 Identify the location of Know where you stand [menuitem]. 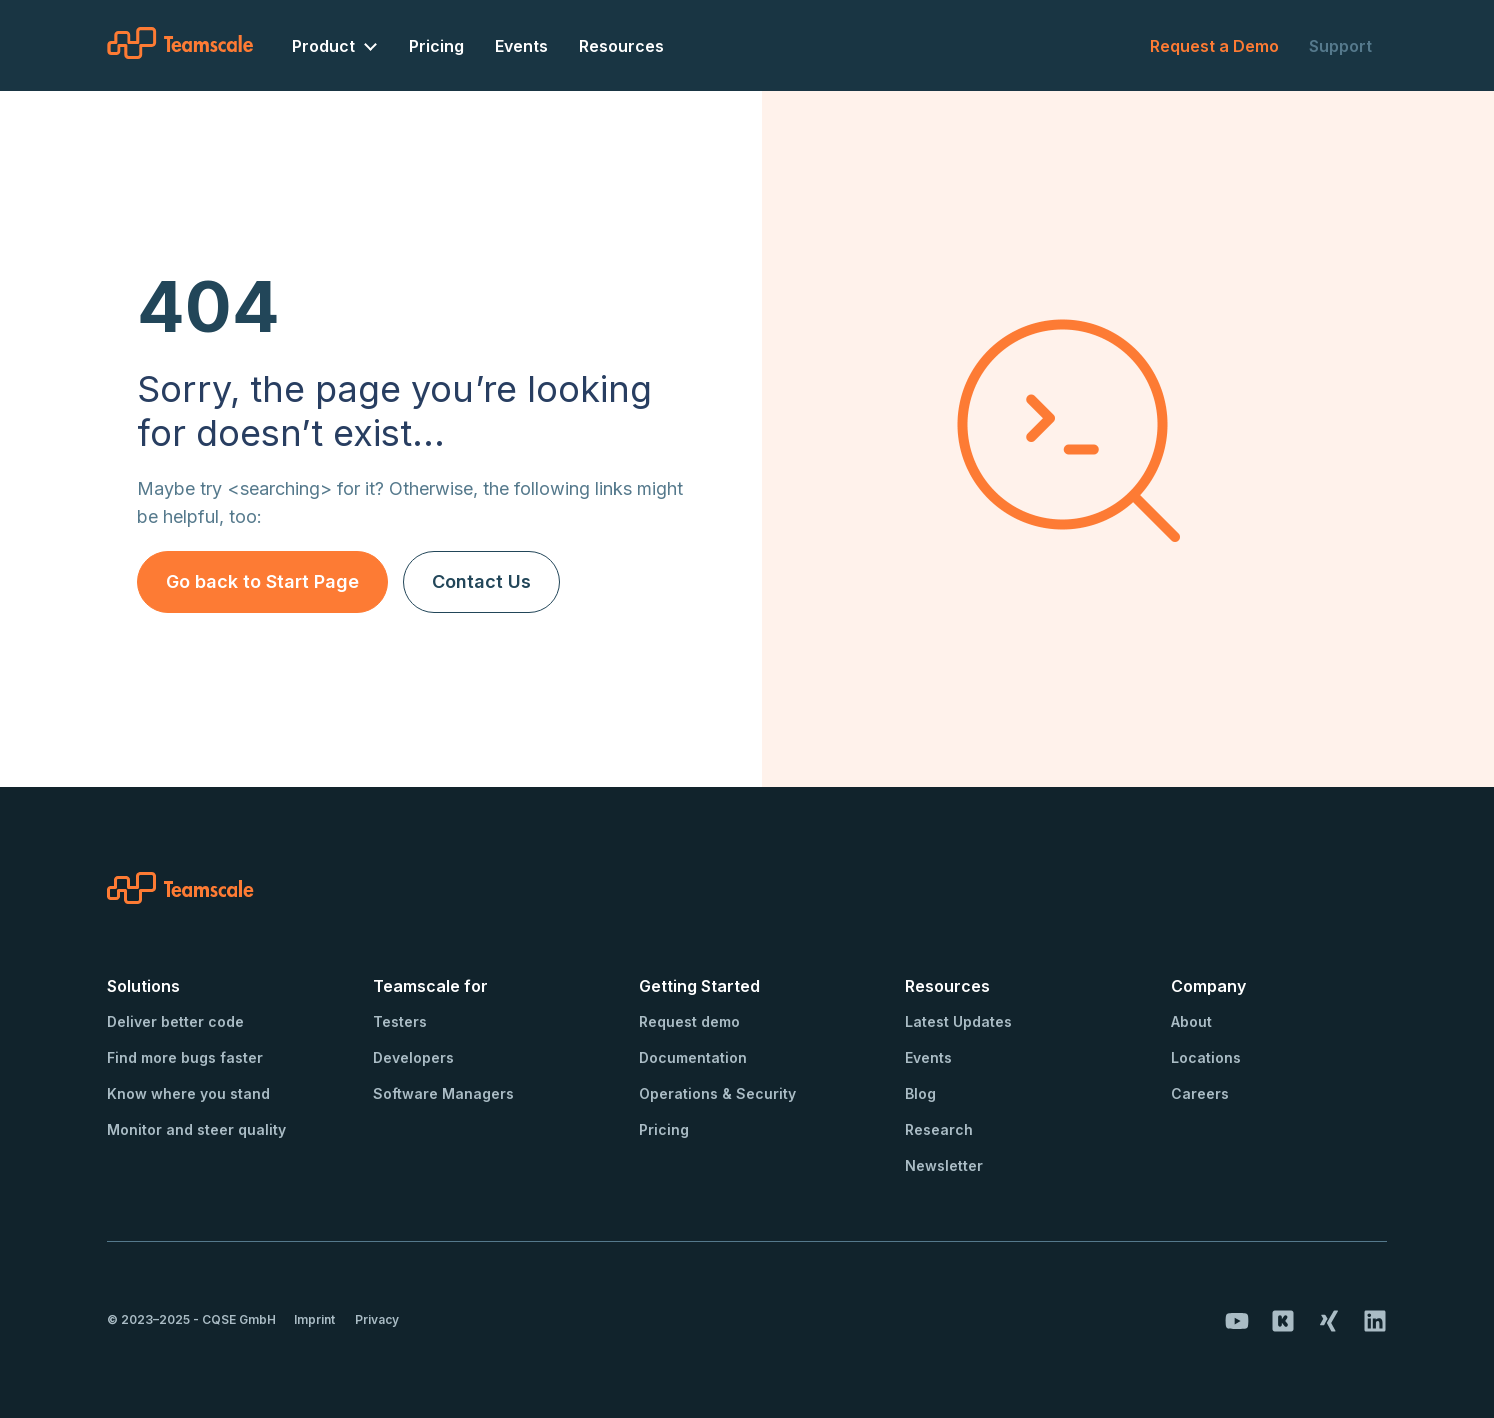
(188, 1093).